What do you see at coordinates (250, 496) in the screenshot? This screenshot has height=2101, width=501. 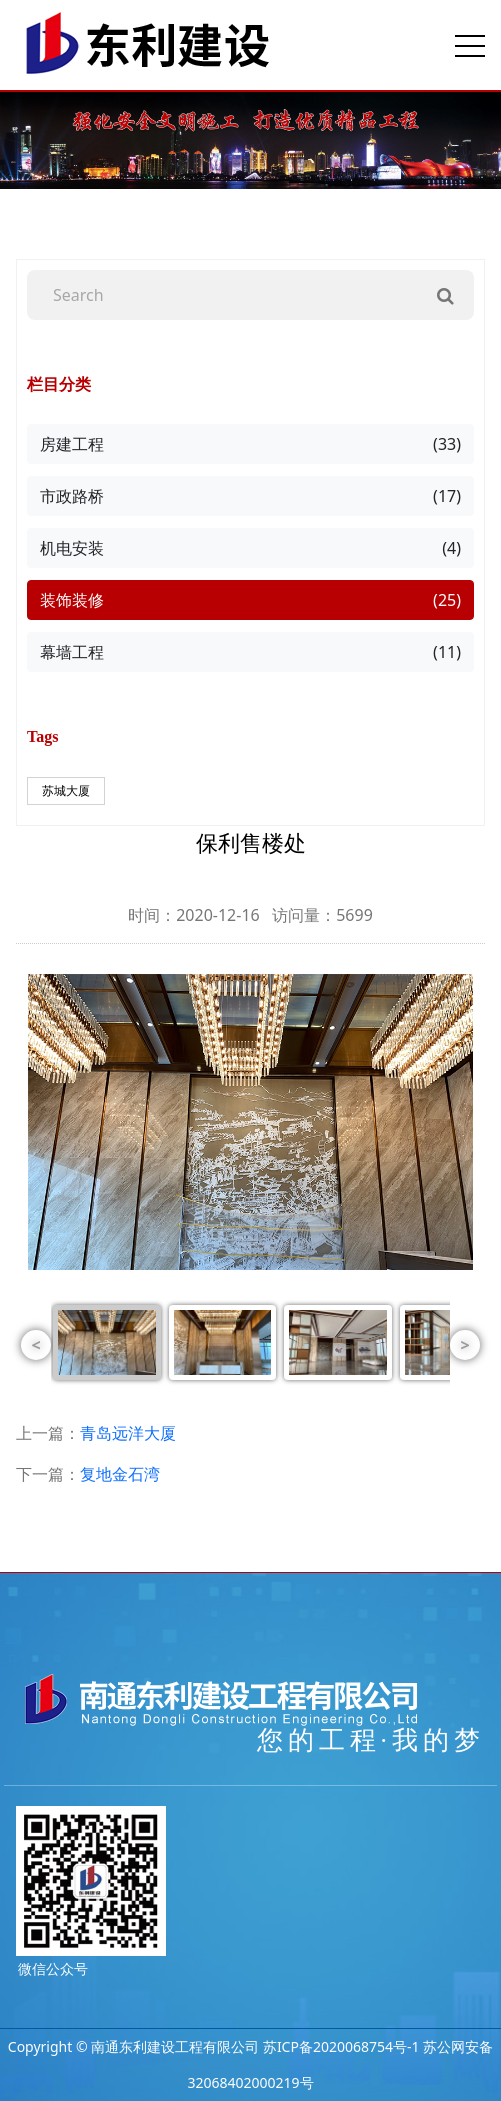 I see `市政路桥` at bounding box center [250, 496].